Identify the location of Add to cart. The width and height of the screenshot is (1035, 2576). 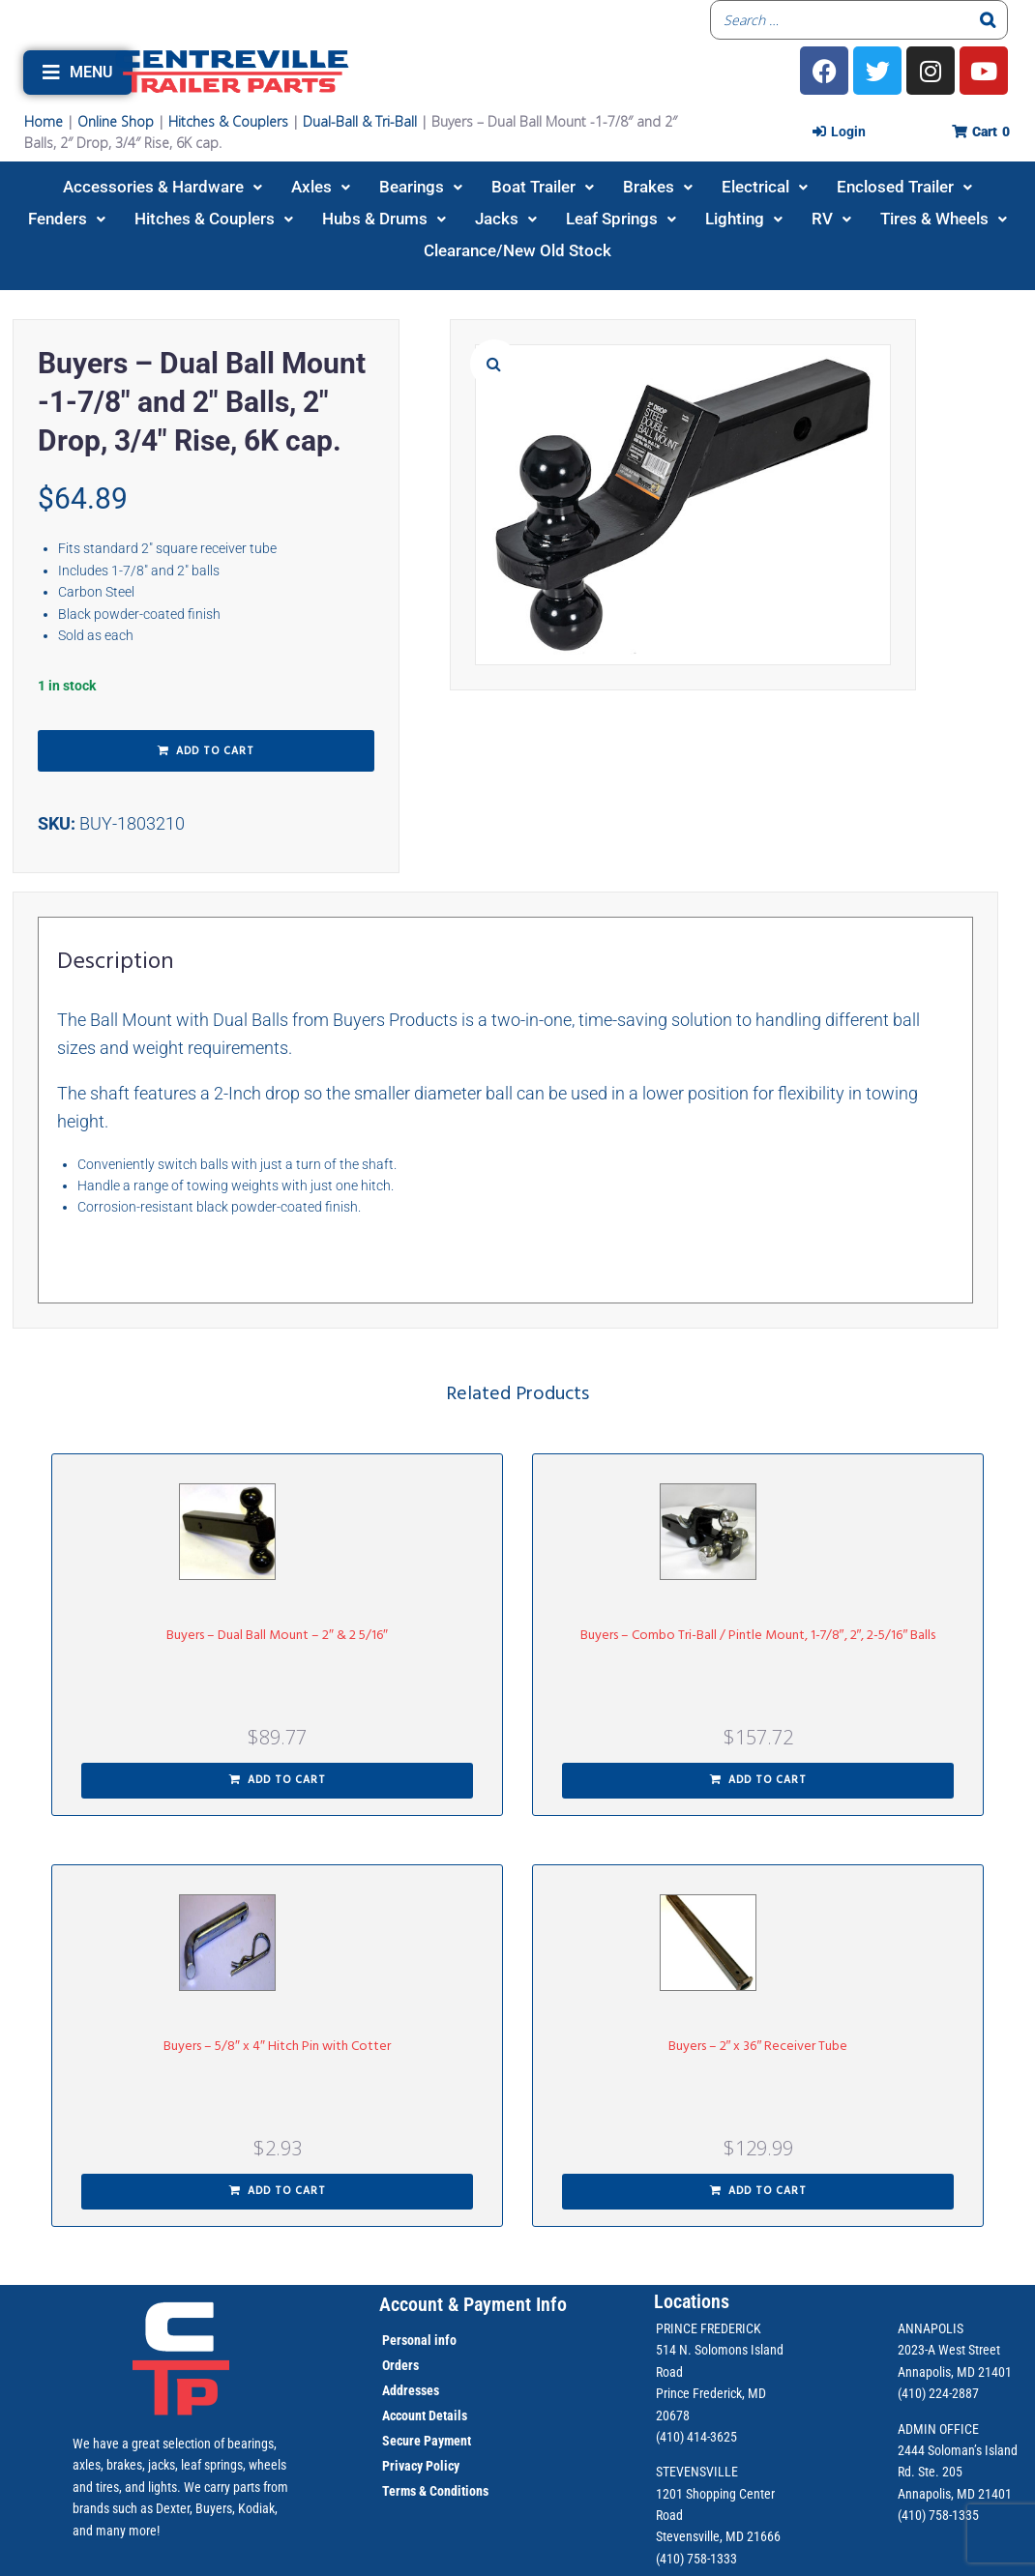
(215, 751).